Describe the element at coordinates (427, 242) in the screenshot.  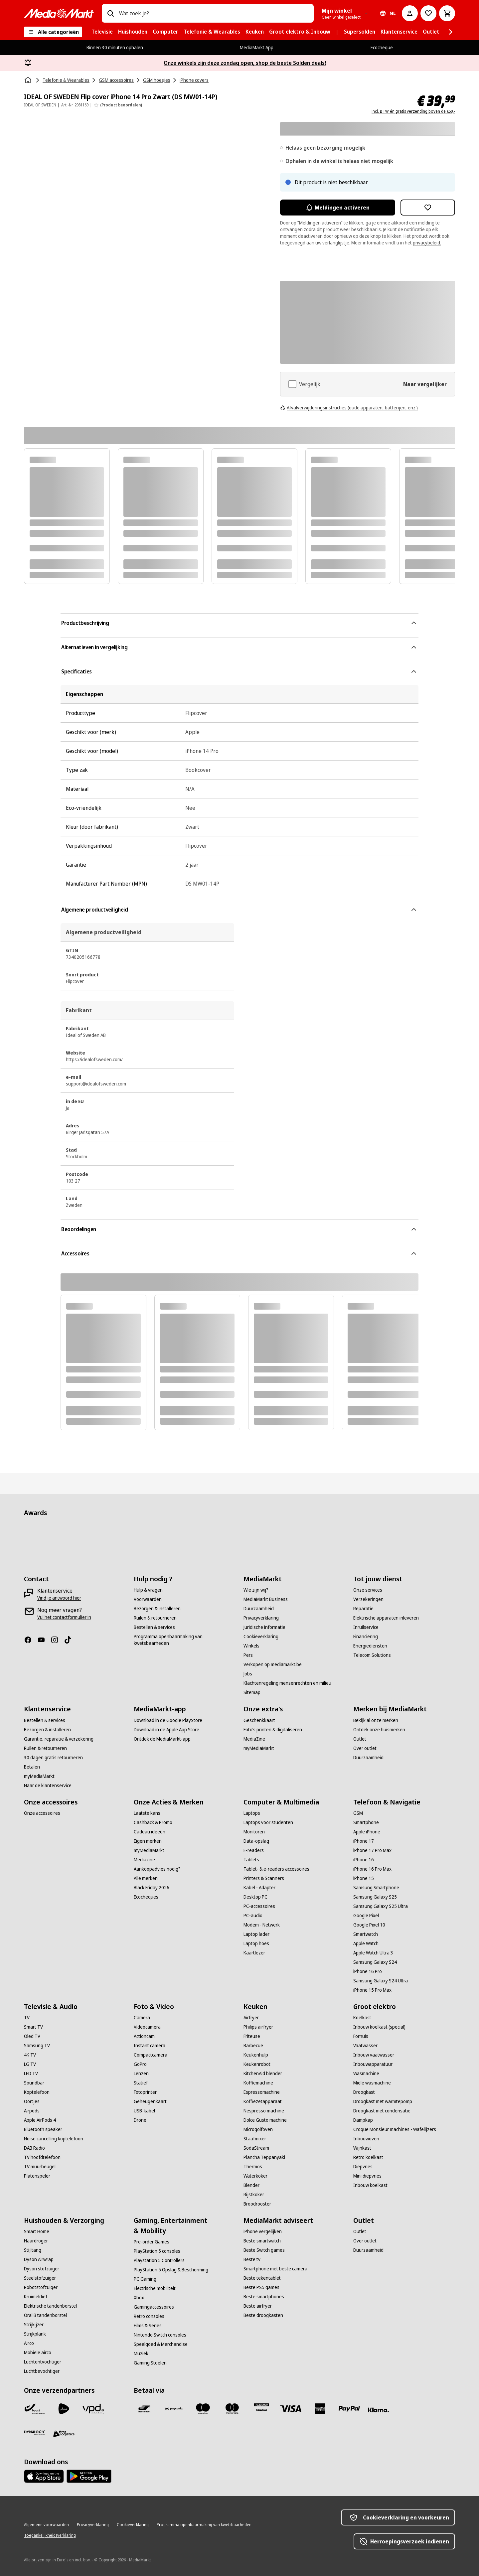
I see `privacybeleid.` at that location.